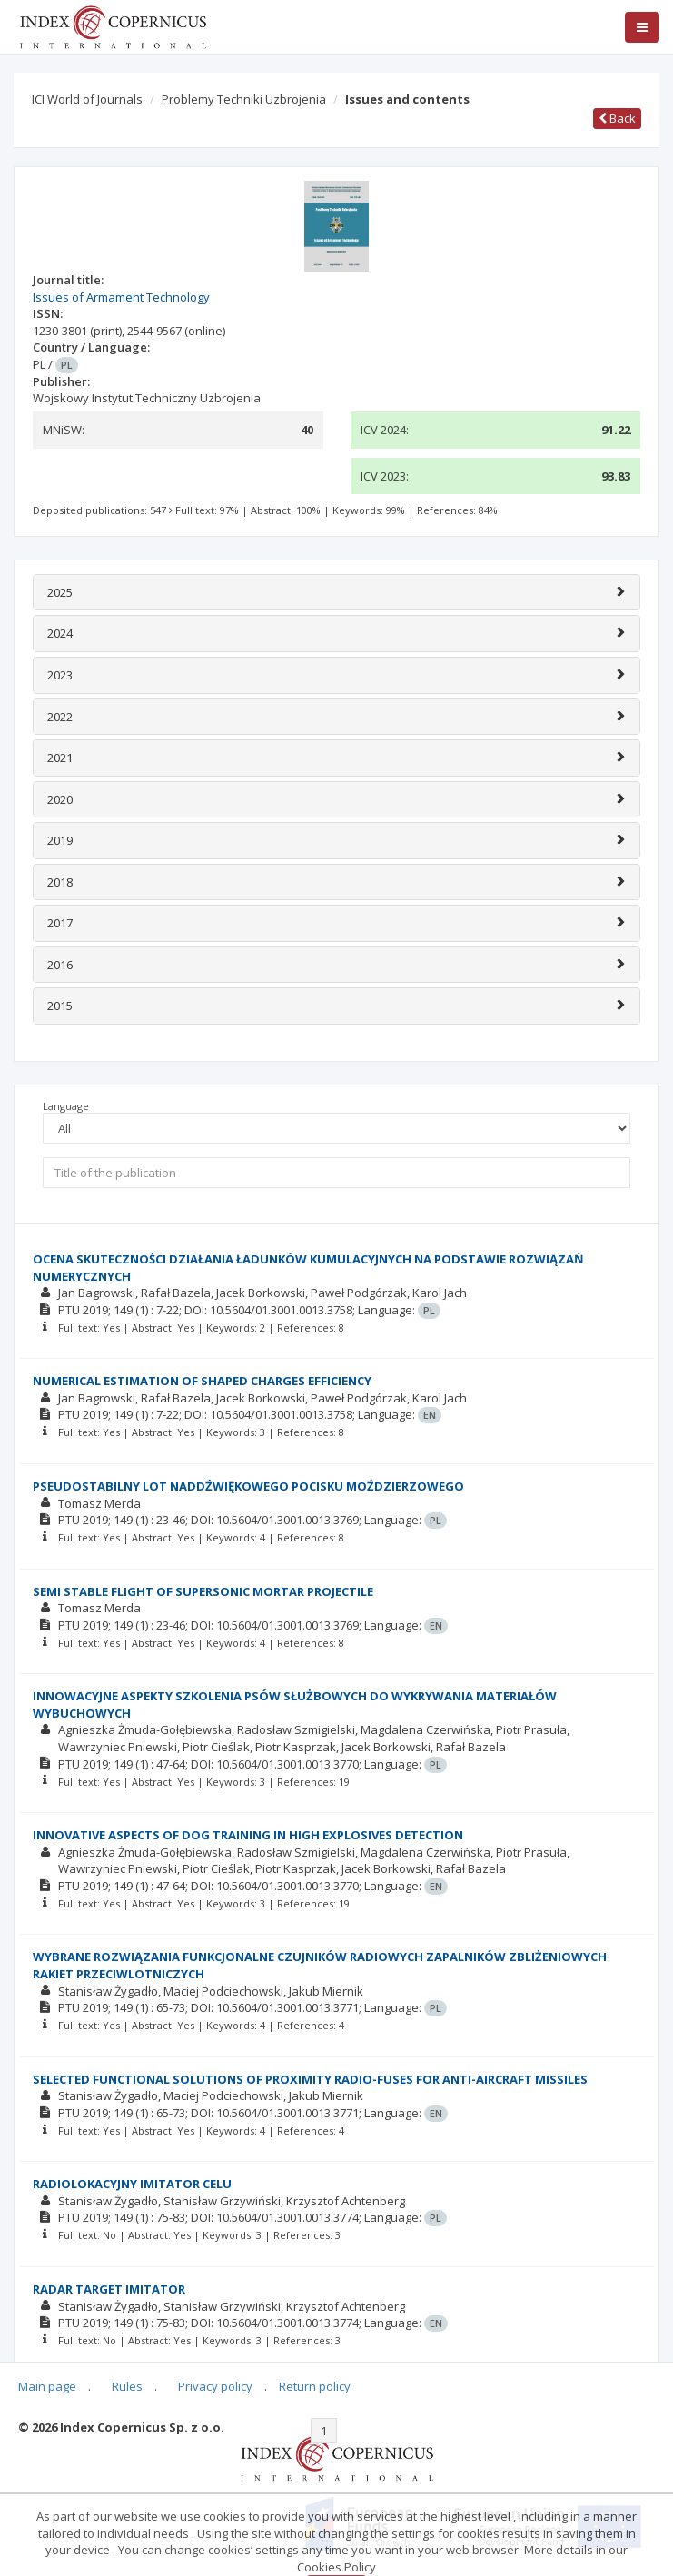 This screenshot has width=673, height=2576. I want to click on Problemy Techniki Uzbrojenia, so click(244, 99).